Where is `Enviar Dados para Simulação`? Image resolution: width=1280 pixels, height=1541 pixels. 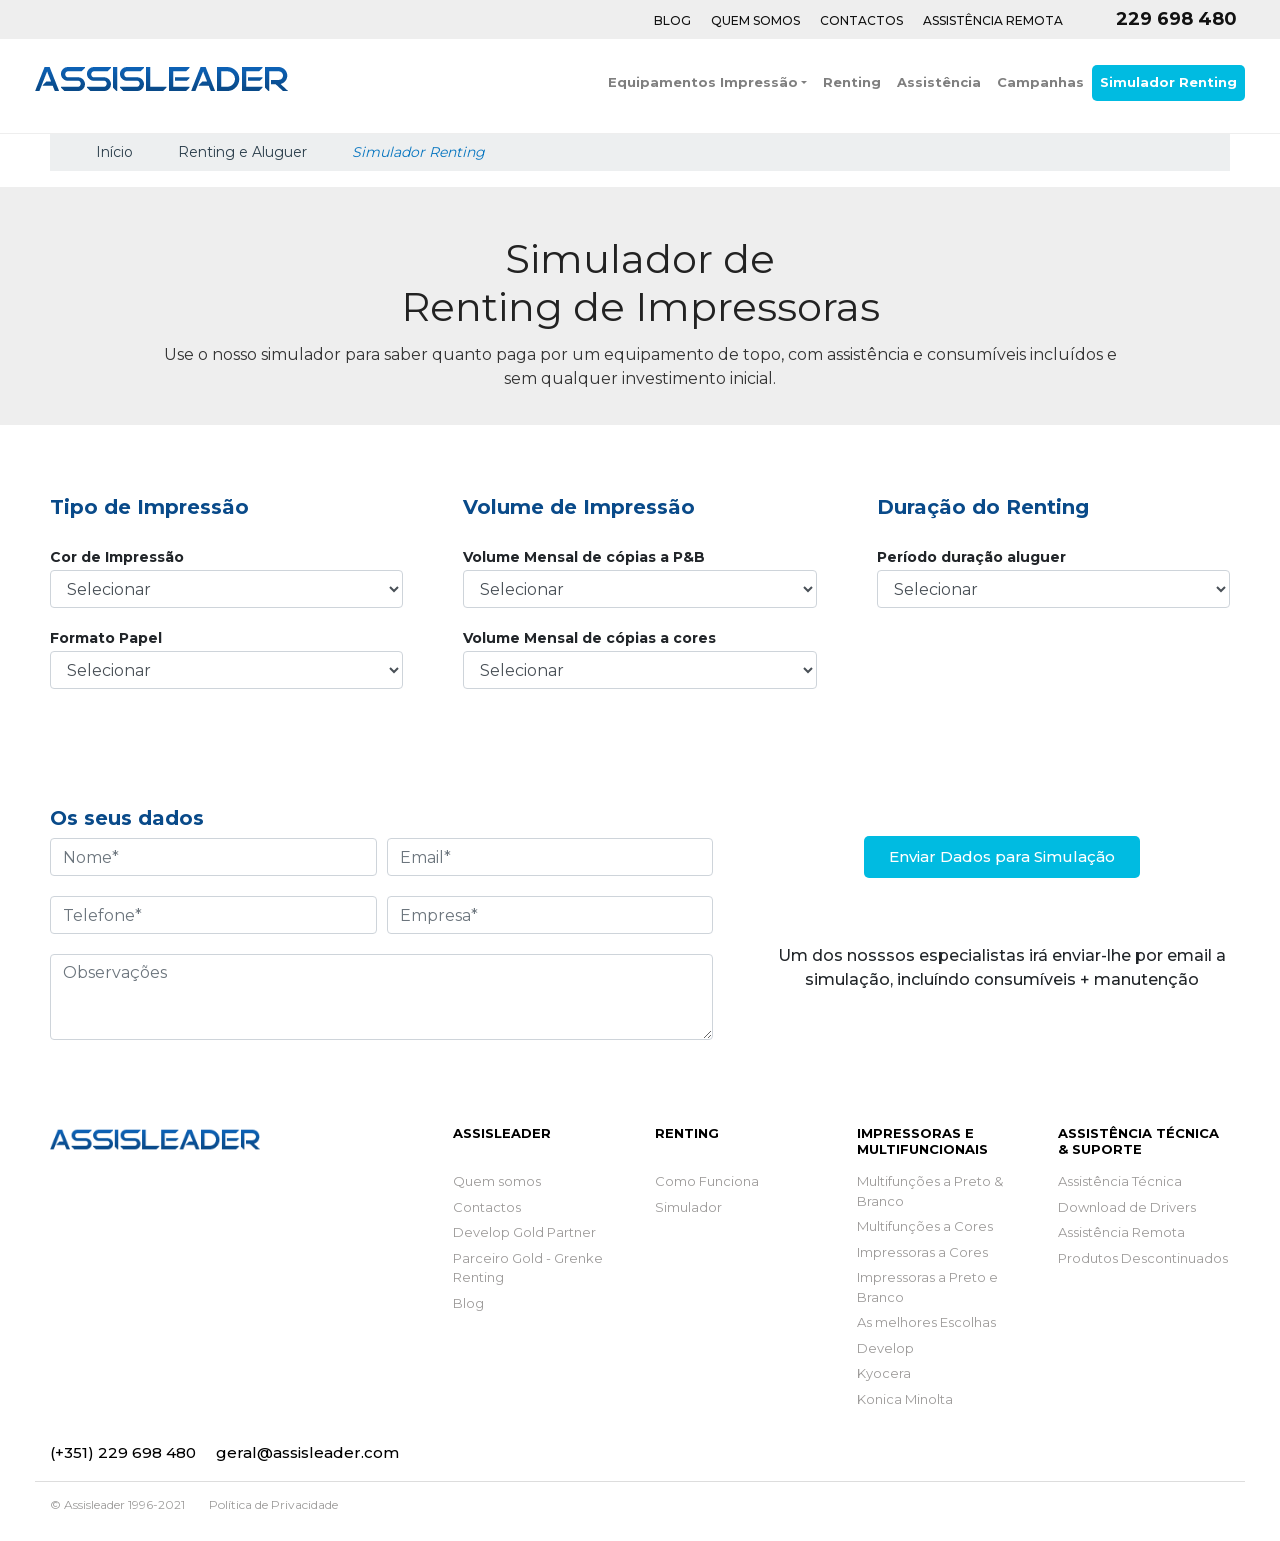 Enviar Dados para Simulação is located at coordinates (1002, 856).